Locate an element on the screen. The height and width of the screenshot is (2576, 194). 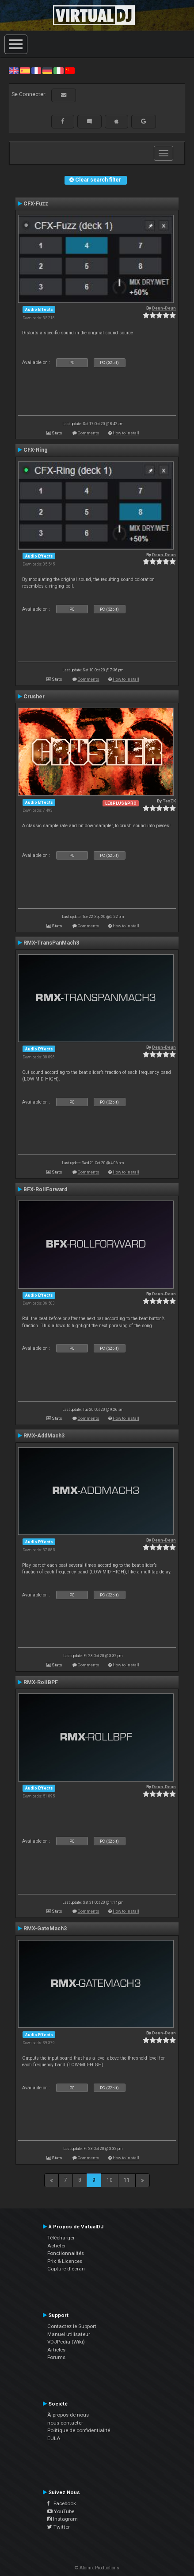
Instagram is located at coordinates (62, 2519).